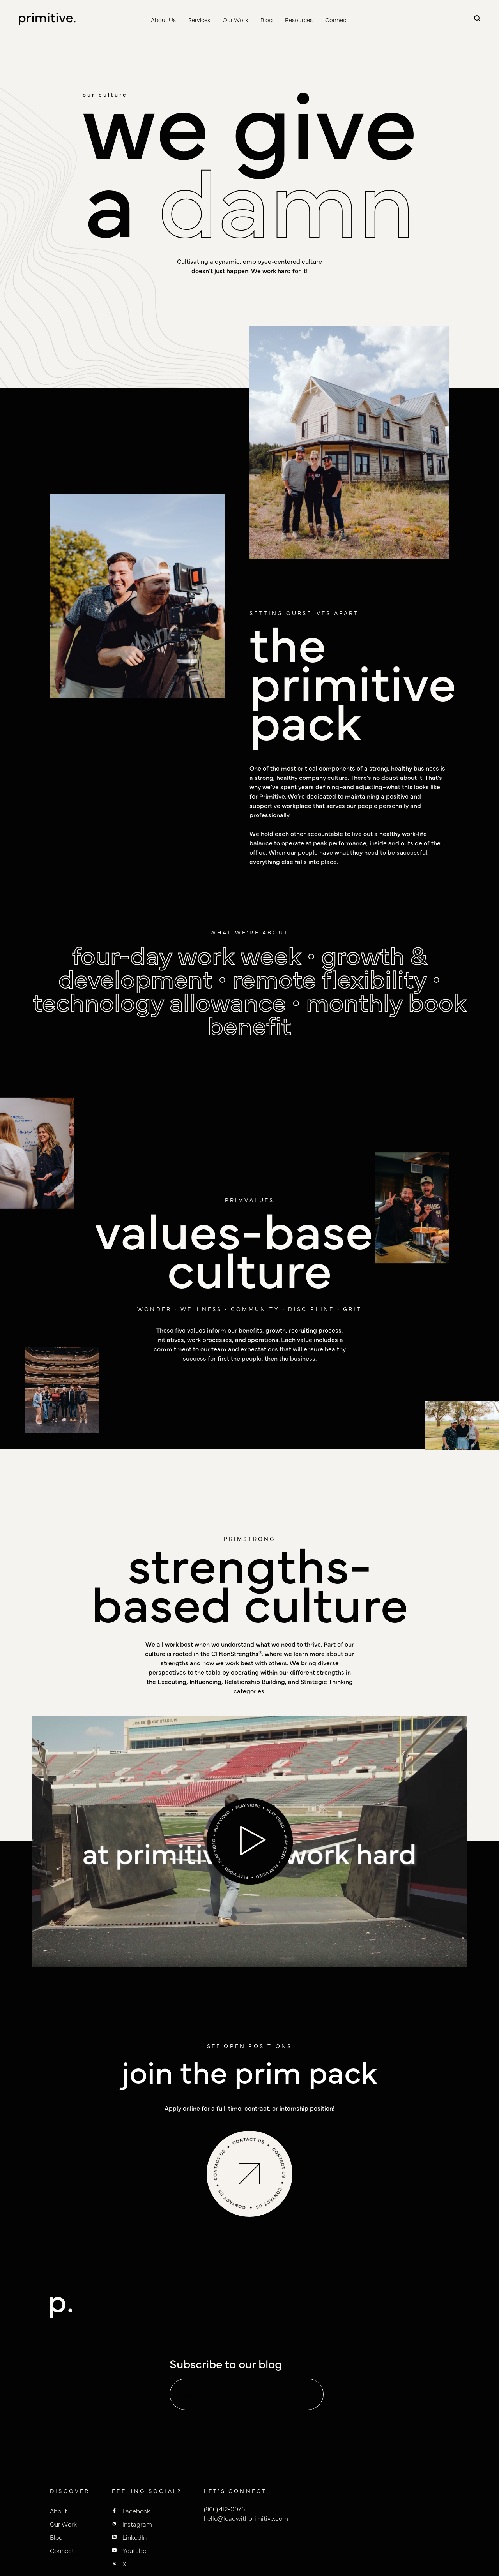 This screenshot has width=499, height=2576. I want to click on Blog, so click(266, 20).